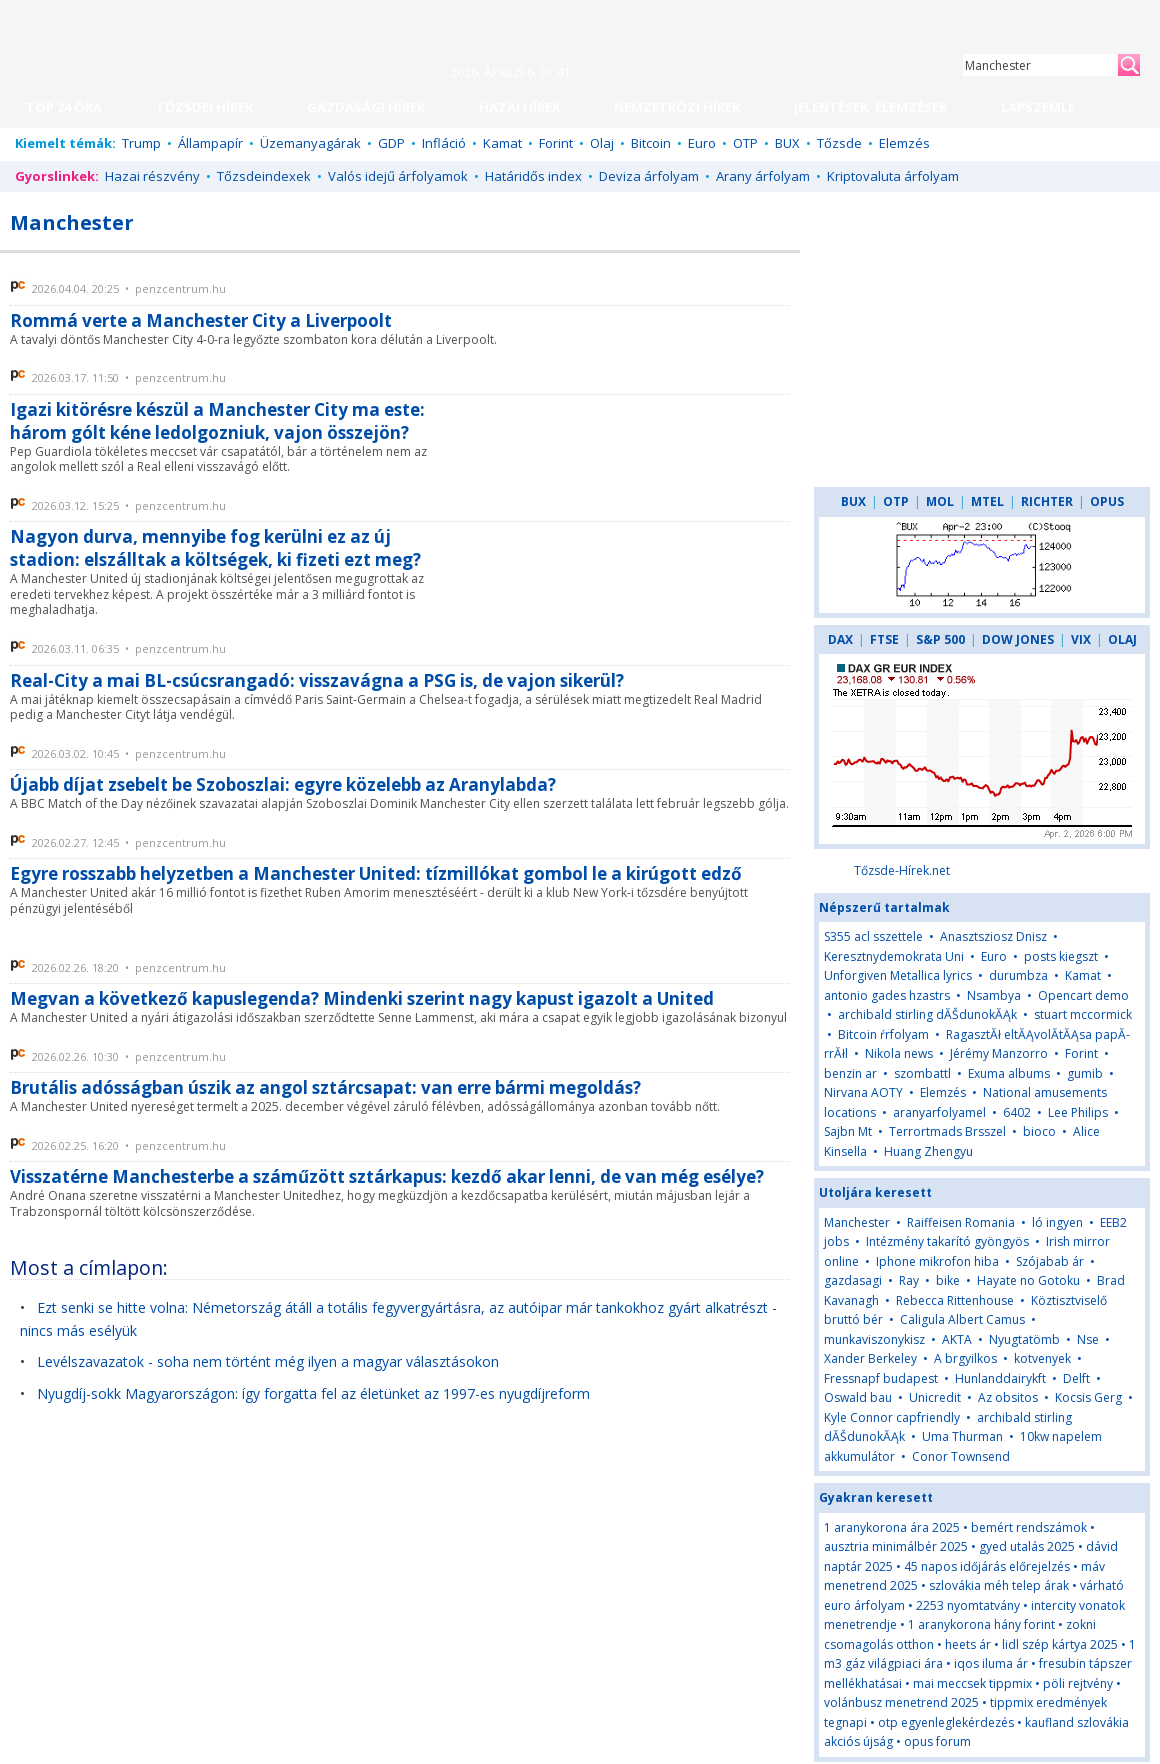 This screenshot has height=1764, width=1160. I want to click on Elemzés, so click(904, 143).